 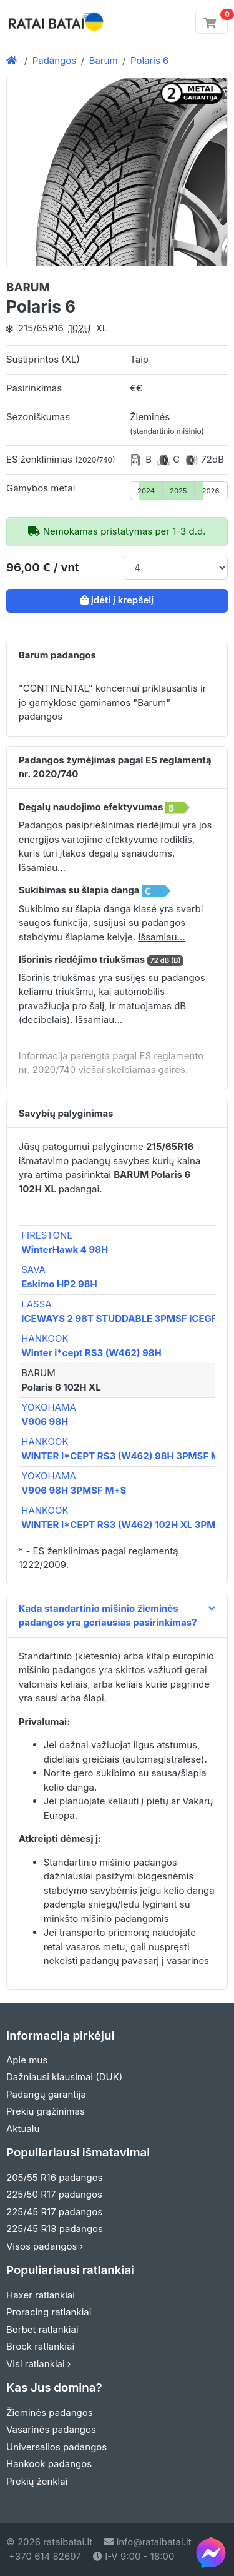 What do you see at coordinates (38, 2364) in the screenshot?
I see `Visi ratlankiai ›` at bounding box center [38, 2364].